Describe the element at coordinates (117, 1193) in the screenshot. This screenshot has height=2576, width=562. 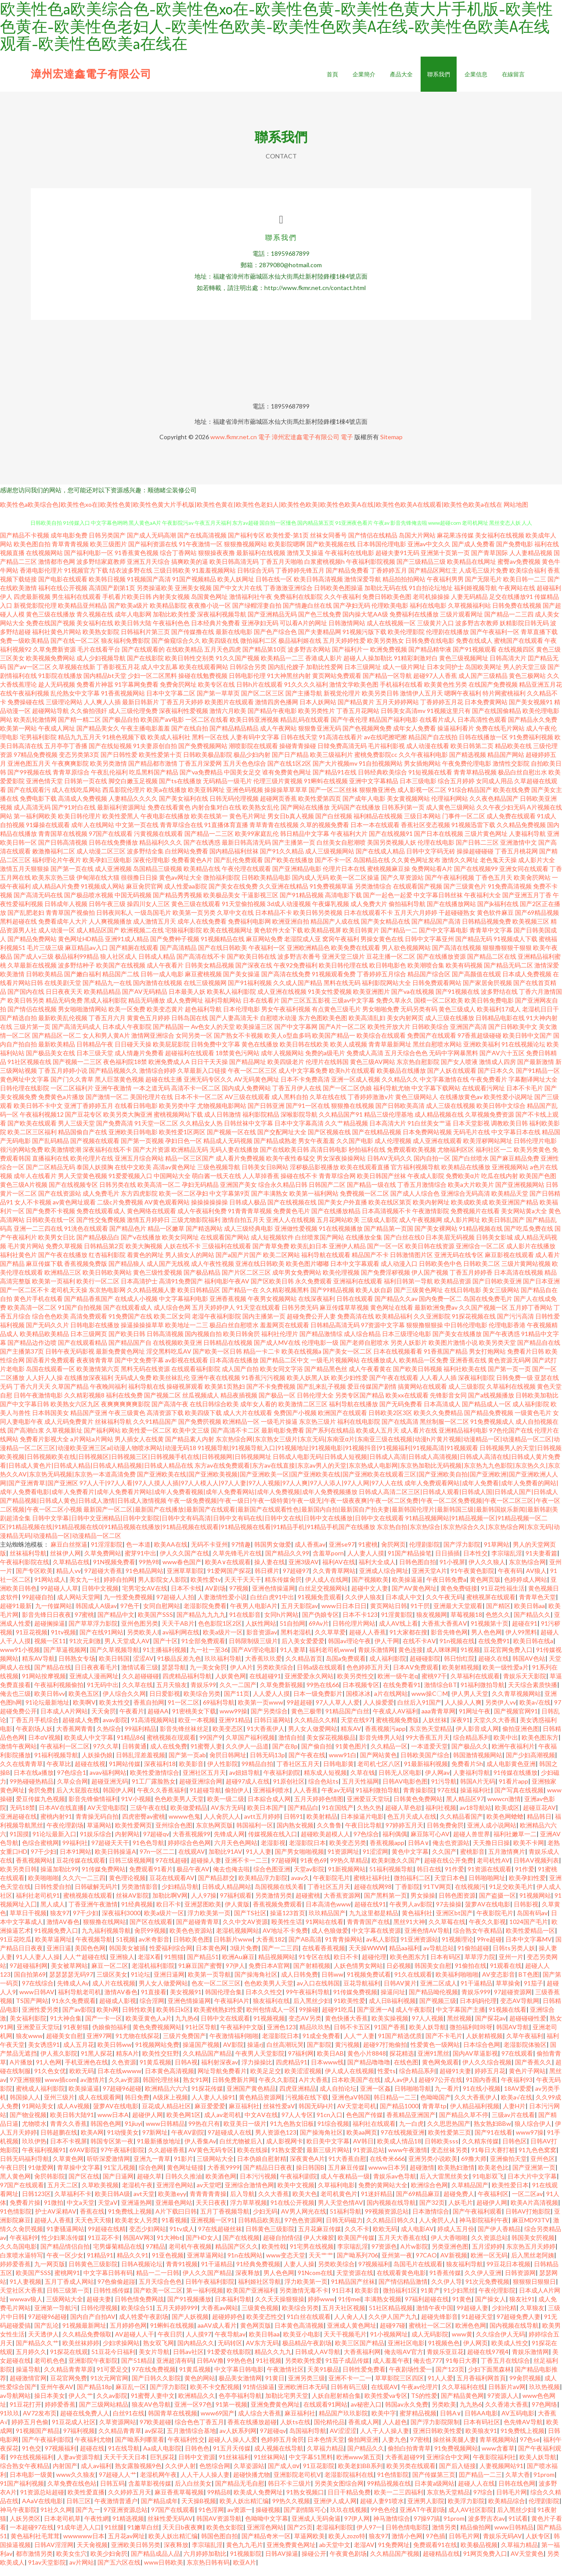
I see `日韩另类在线` at that location.